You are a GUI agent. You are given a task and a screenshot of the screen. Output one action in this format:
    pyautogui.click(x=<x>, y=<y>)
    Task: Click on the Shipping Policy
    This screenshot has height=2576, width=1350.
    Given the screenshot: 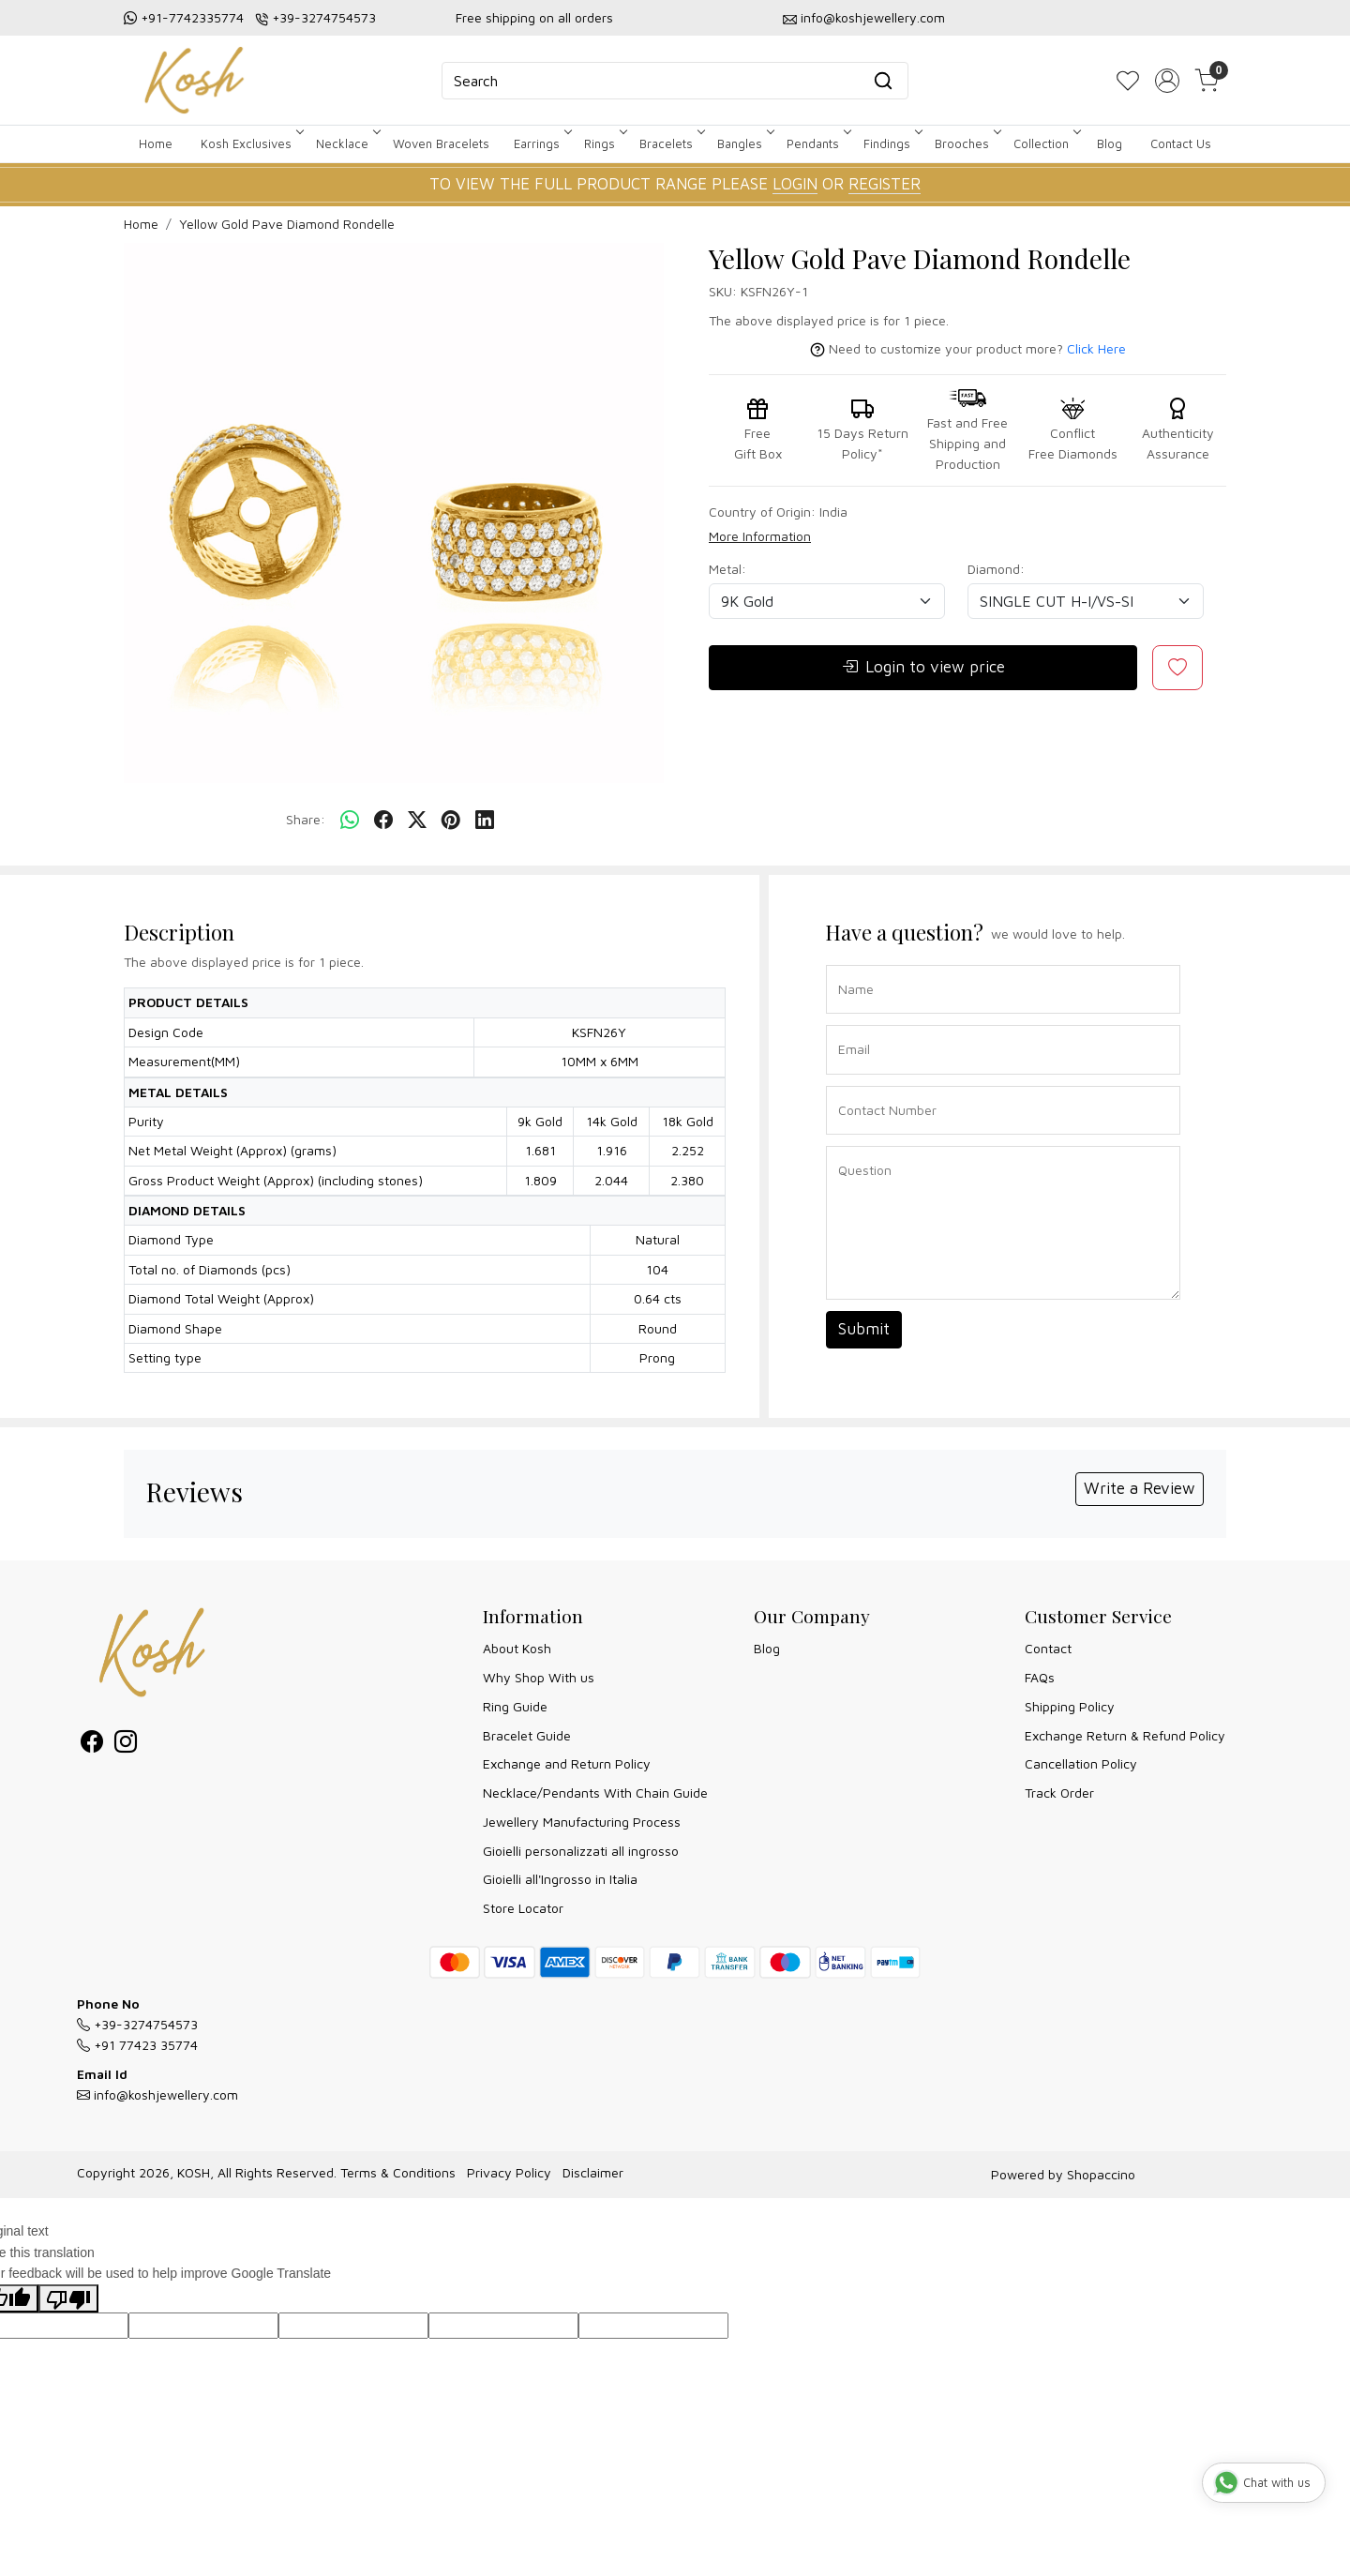 What is the action you would take?
    pyautogui.click(x=1070, y=1706)
    